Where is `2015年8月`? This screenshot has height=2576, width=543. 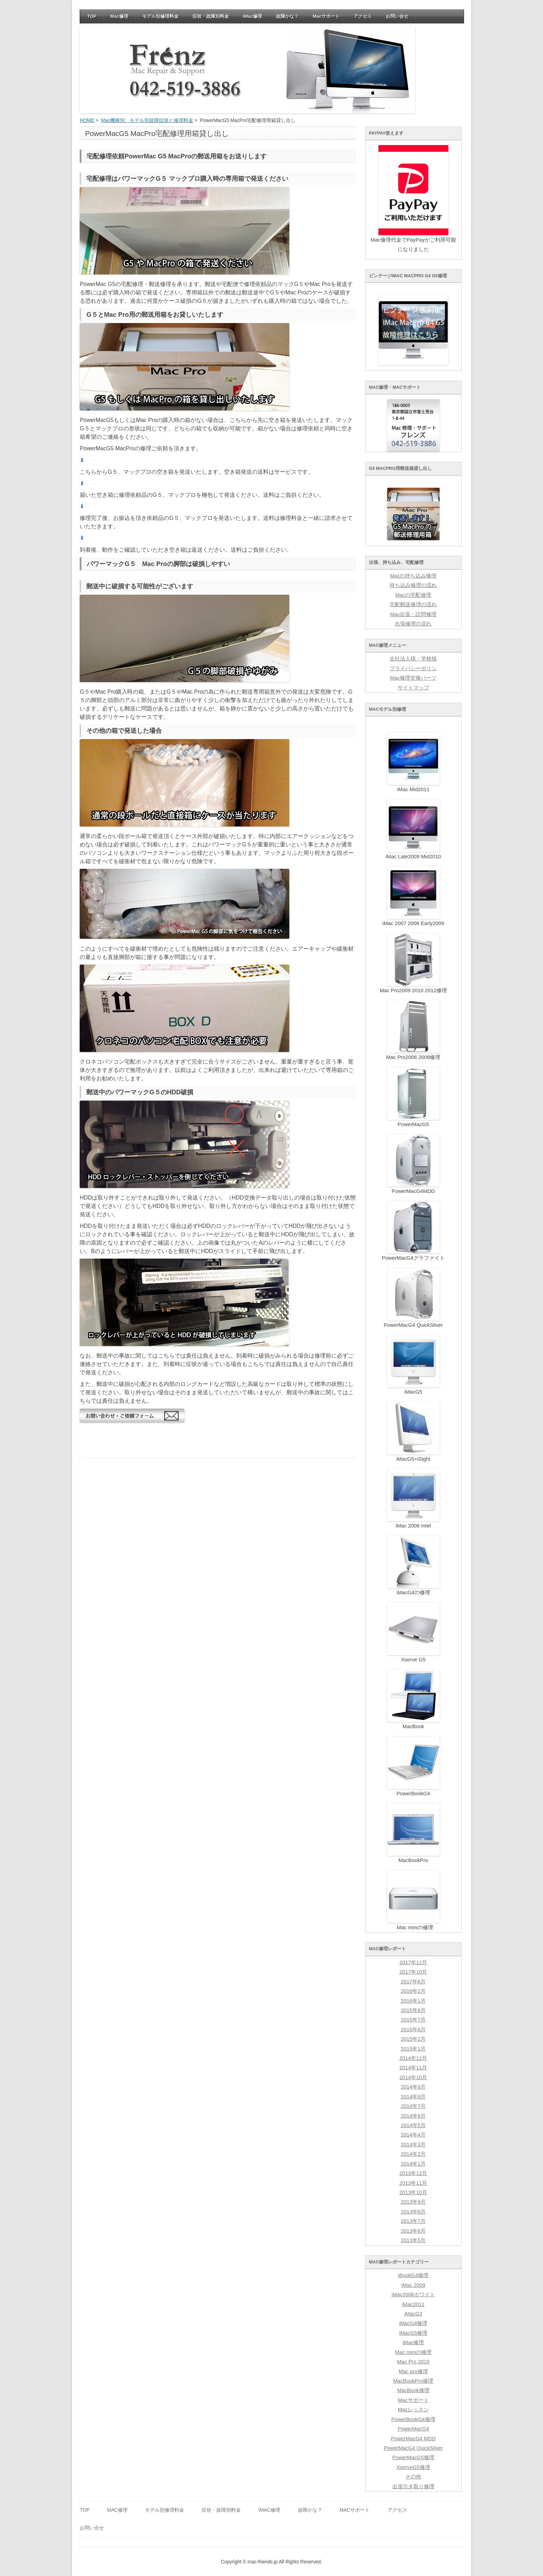
2015年8月 is located at coordinates (413, 2010).